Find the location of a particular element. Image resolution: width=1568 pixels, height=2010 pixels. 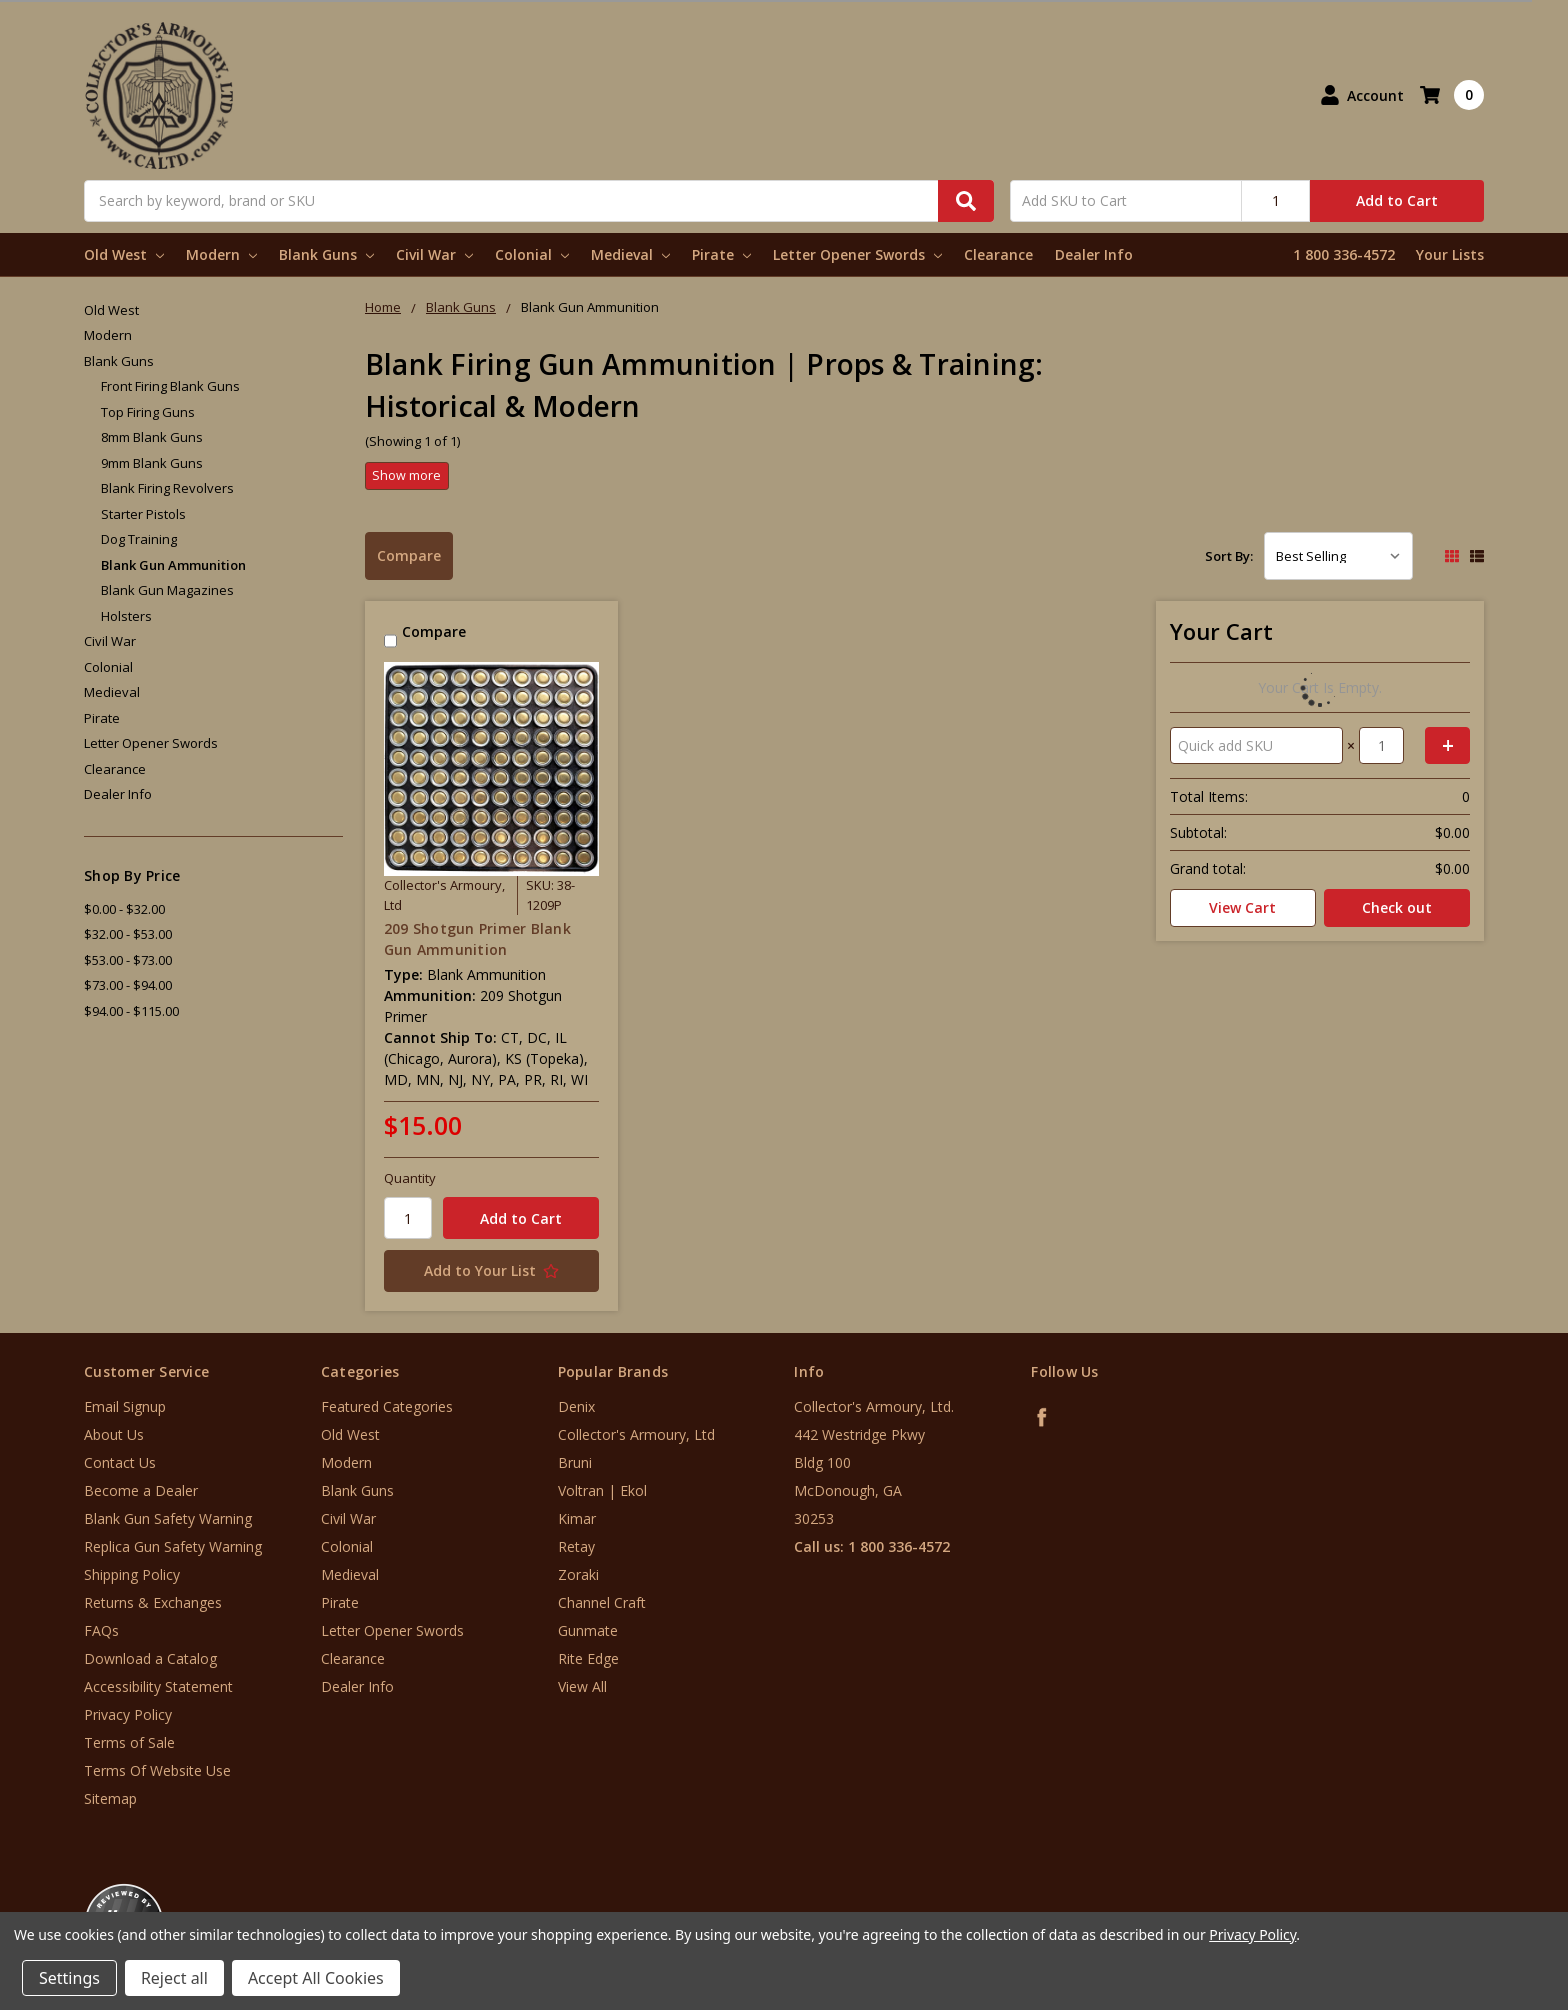

Blank Gun Magazines is located at coordinates (167, 590).